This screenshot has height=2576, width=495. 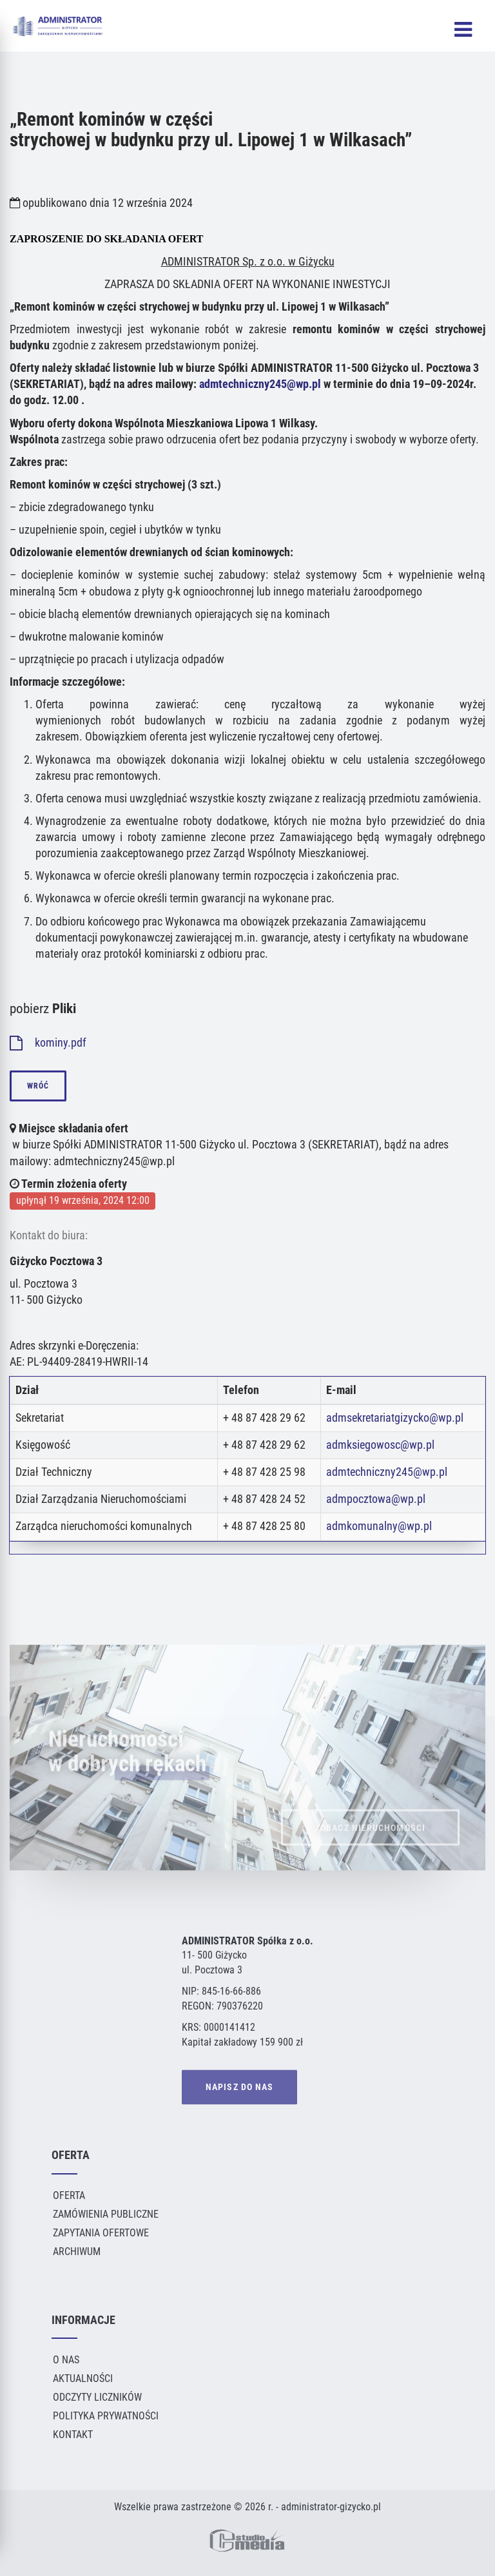 What do you see at coordinates (48, 1042) in the screenshot?
I see `kominy.pdf` at bounding box center [48, 1042].